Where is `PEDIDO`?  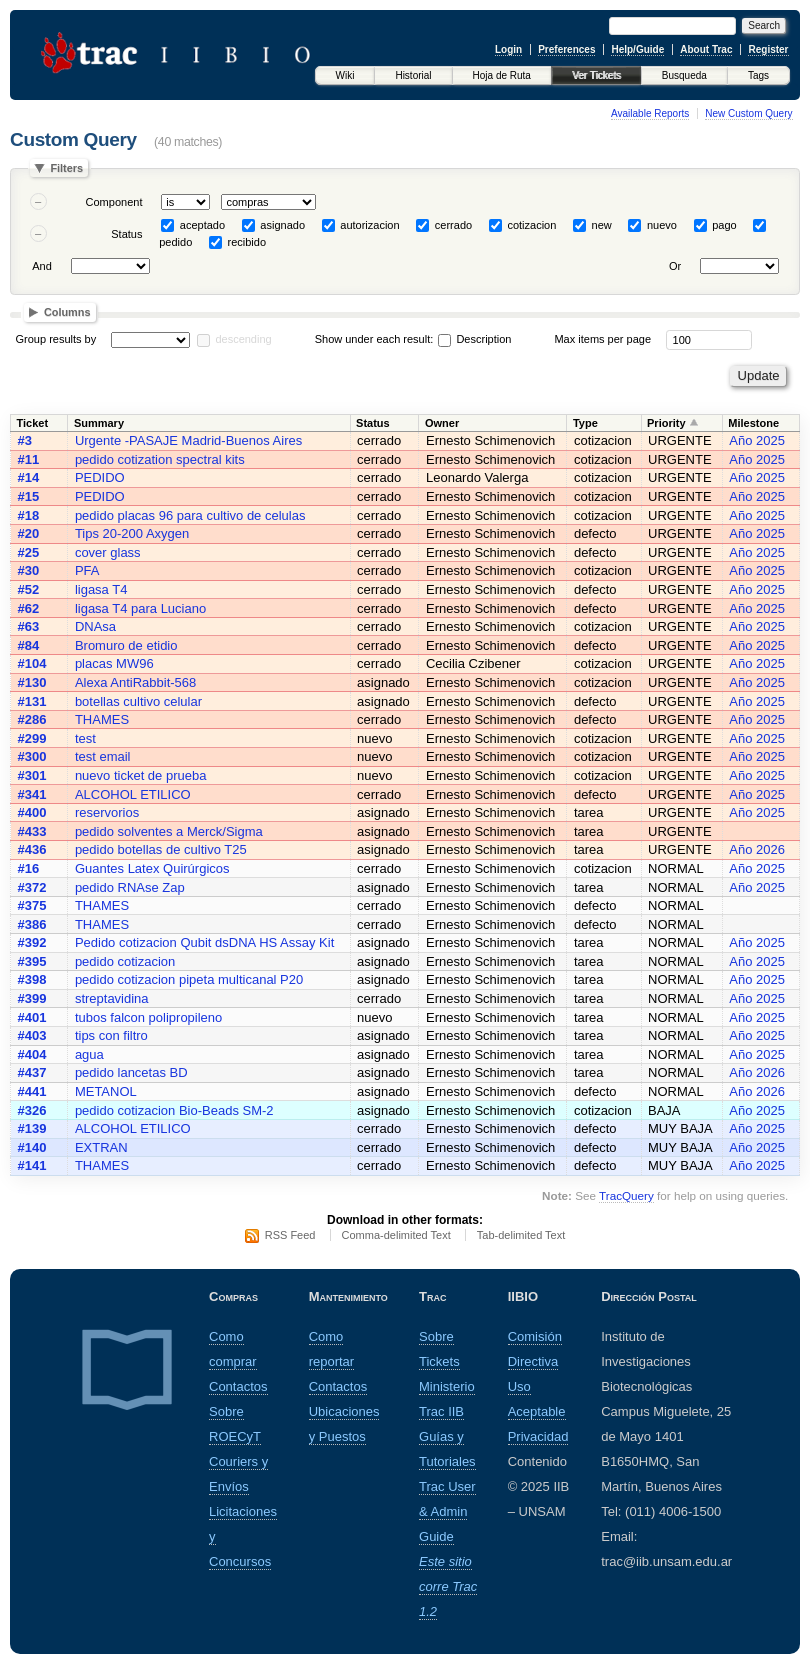 PEDIDO is located at coordinates (100, 477).